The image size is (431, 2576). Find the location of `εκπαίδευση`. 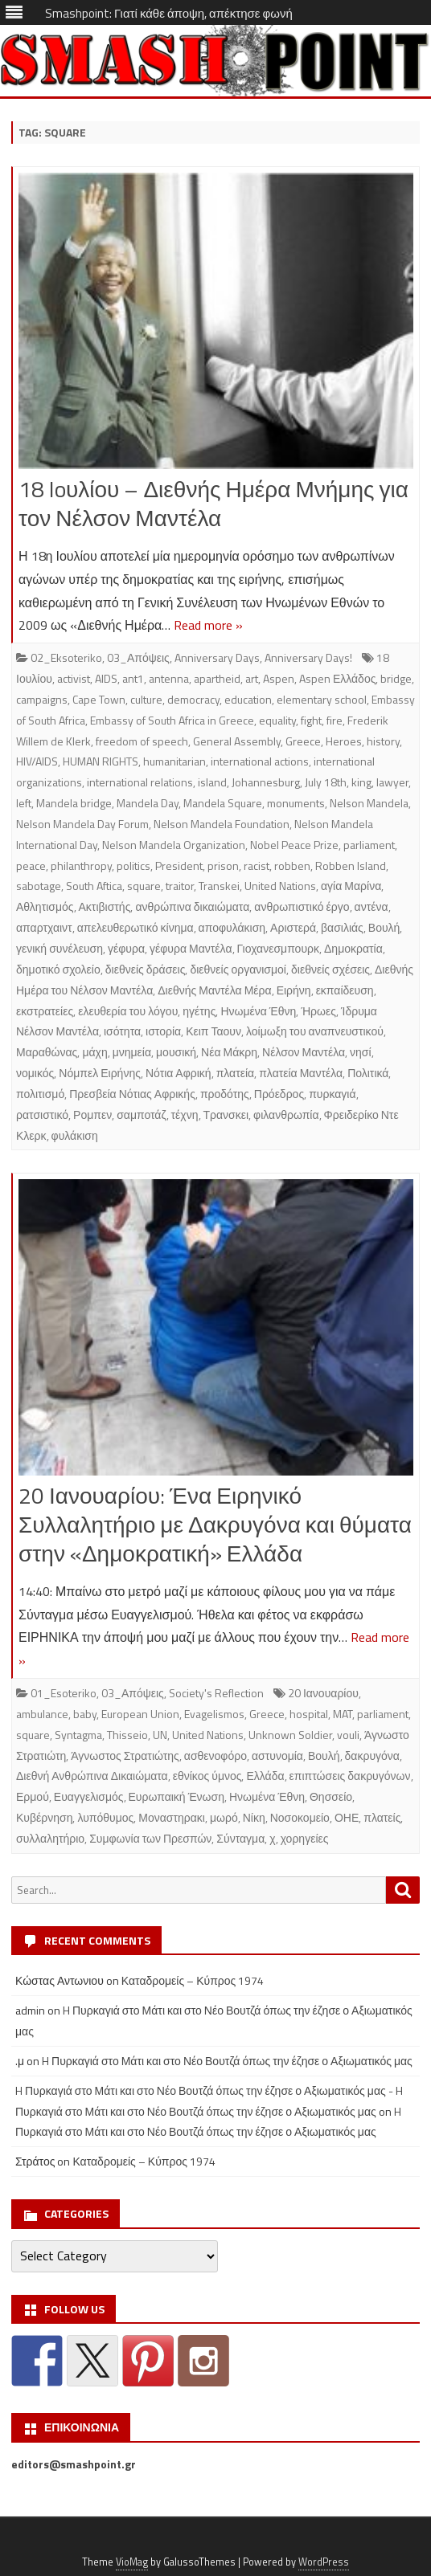

εκπαίδευση is located at coordinates (345, 990).